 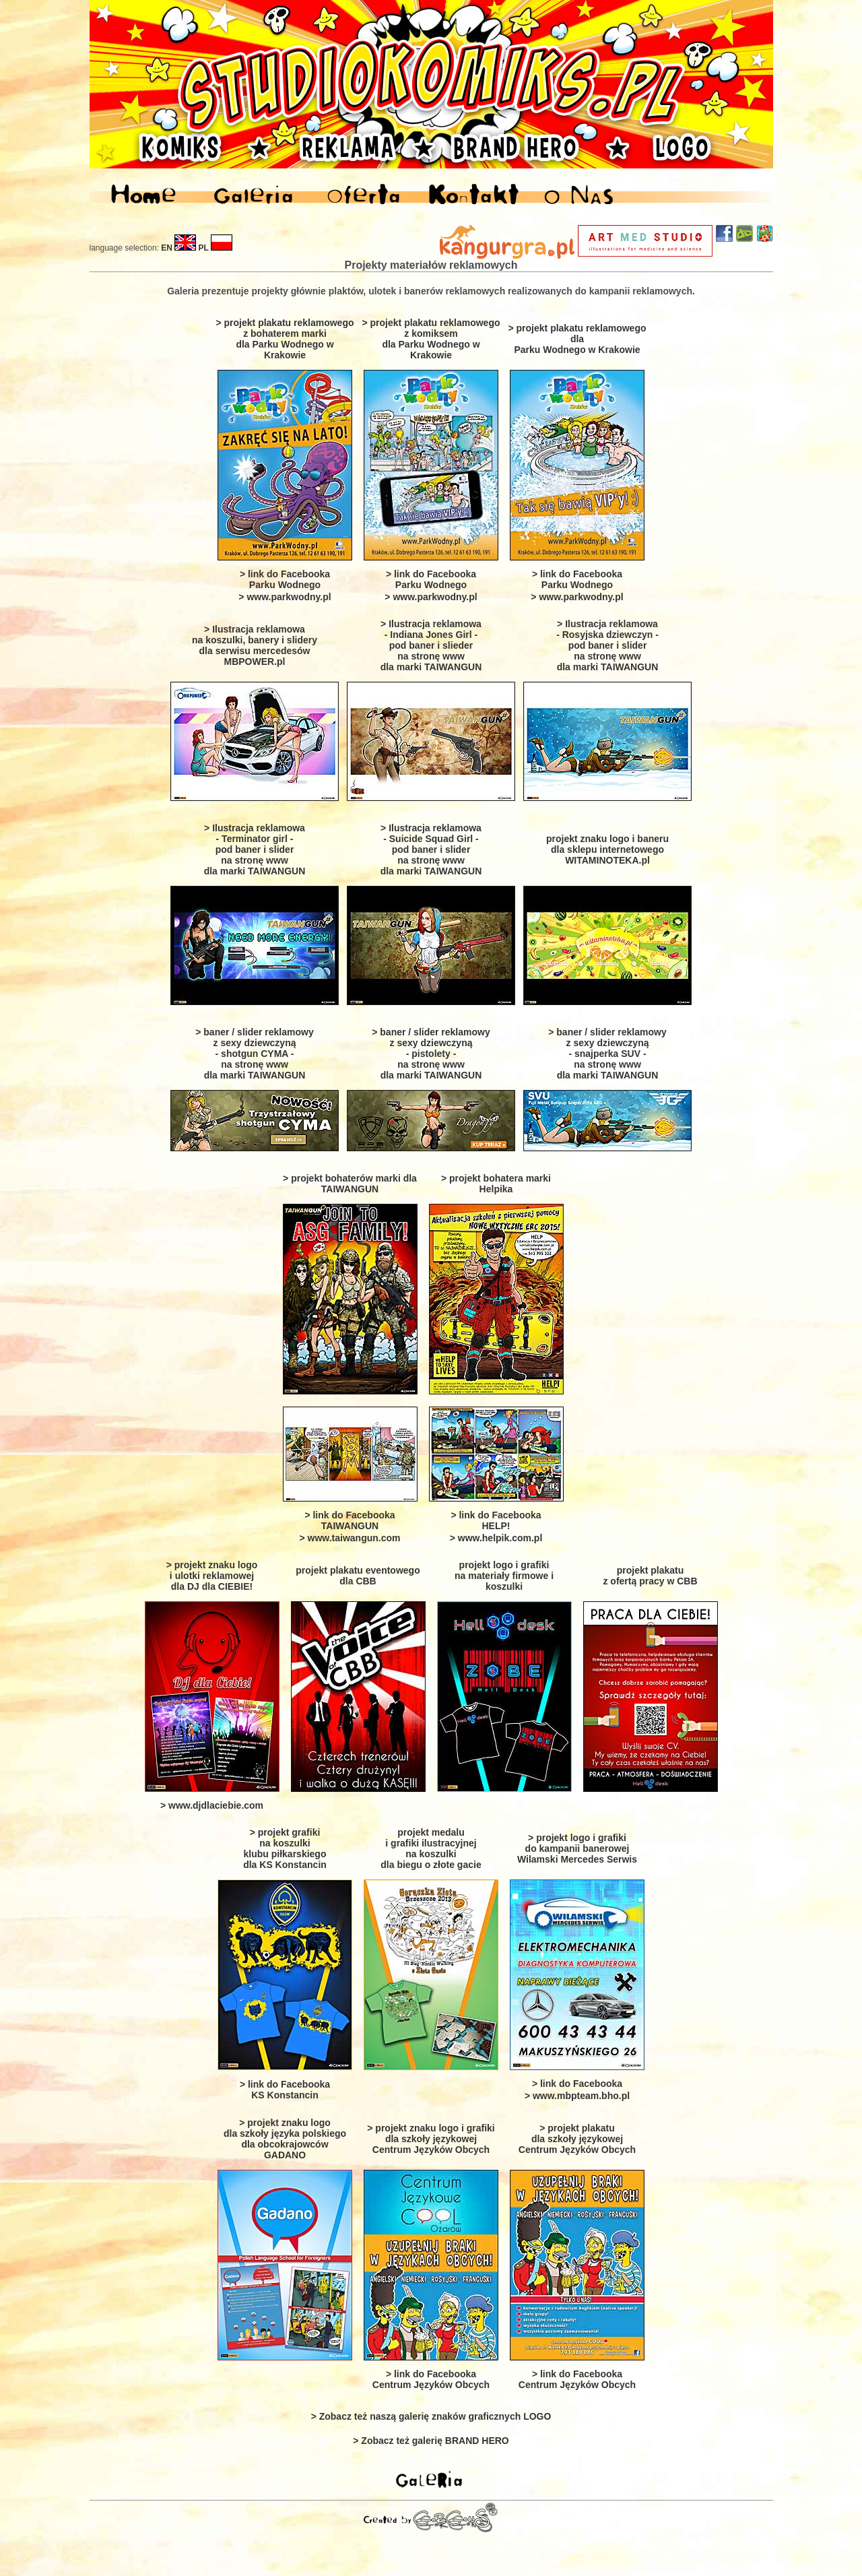 I want to click on > projekt logo i grafiki do kampanii banerowej Wilamski Mercedes Serwis, so click(x=577, y=1848).